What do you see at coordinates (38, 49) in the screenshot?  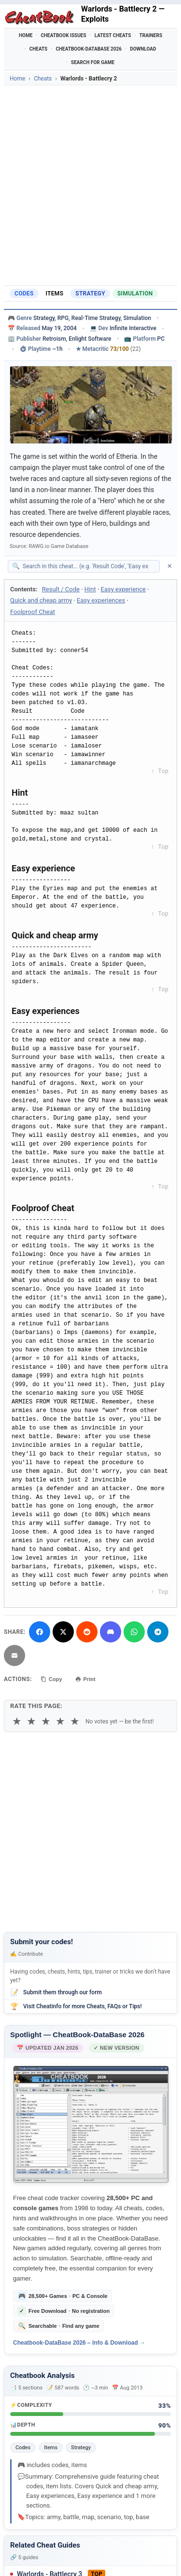 I see `Cheats` at bounding box center [38, 49].